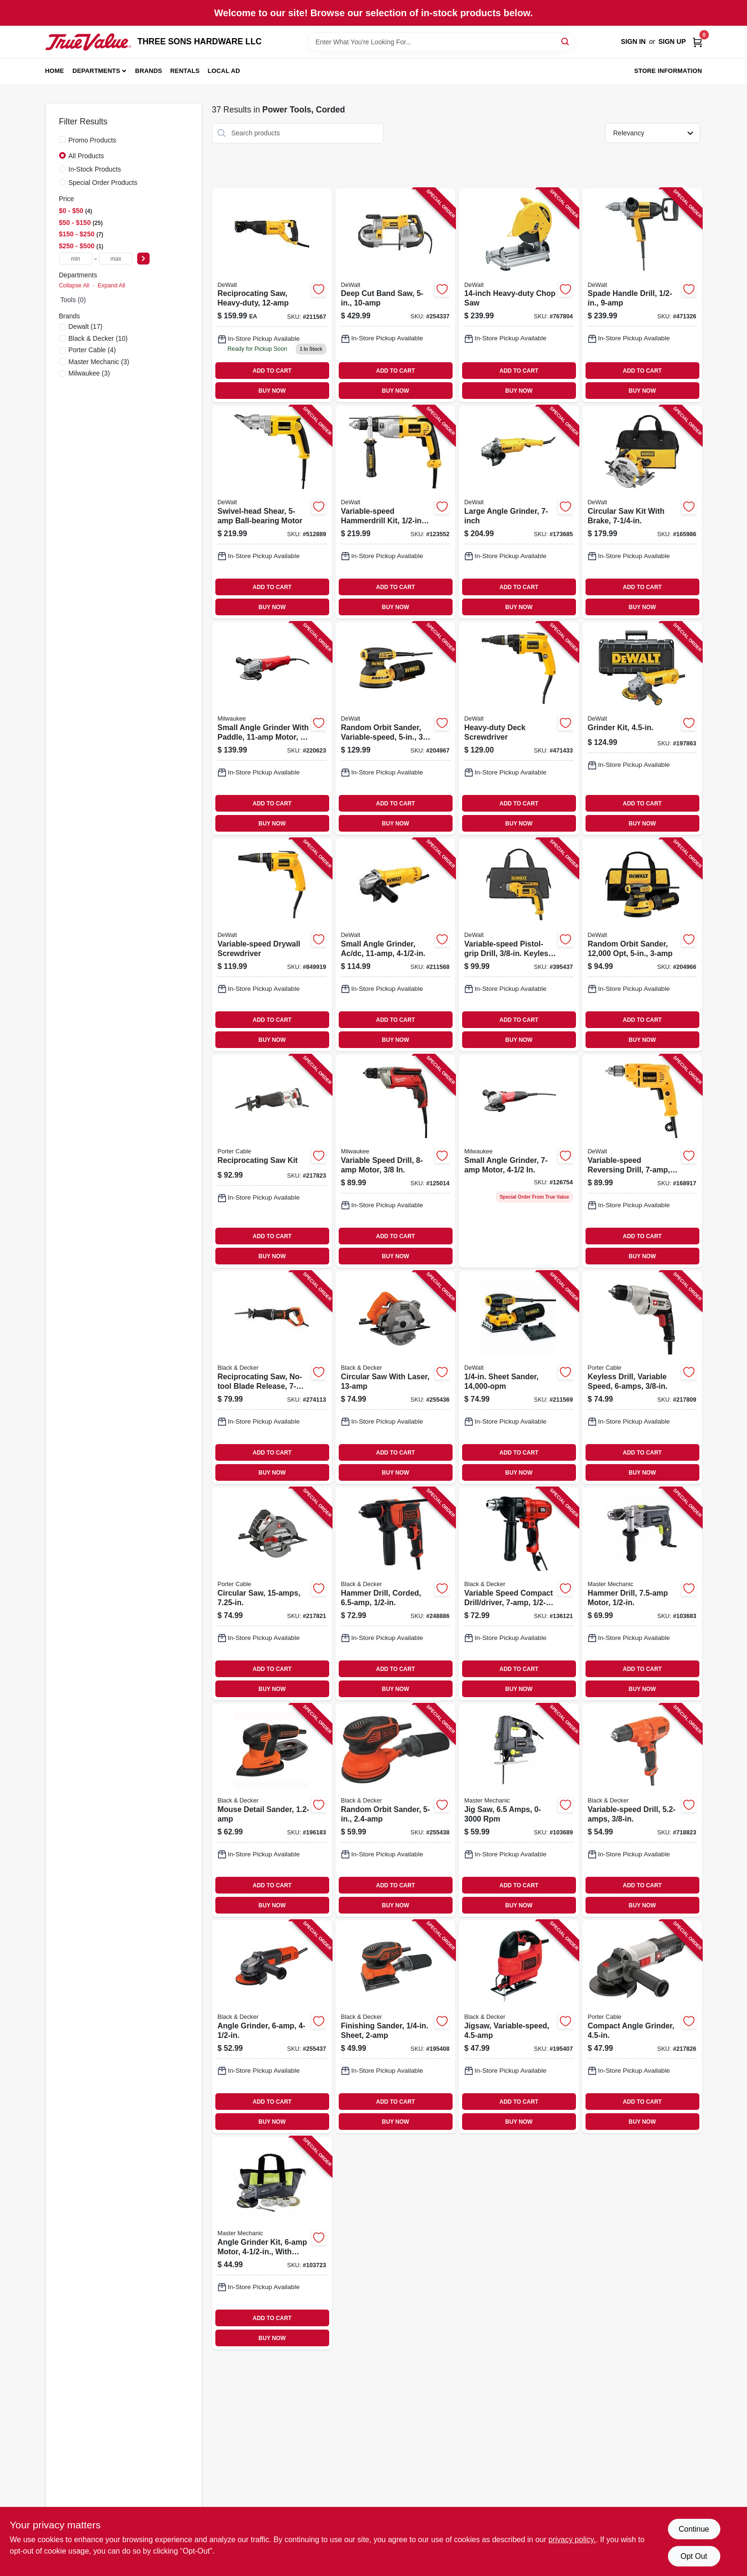 Image resolution: width=747 pixels, height=2576 pixels. Describe the element at coordinates (566, 41) in the screenshot. I see `[Search]` at that location.